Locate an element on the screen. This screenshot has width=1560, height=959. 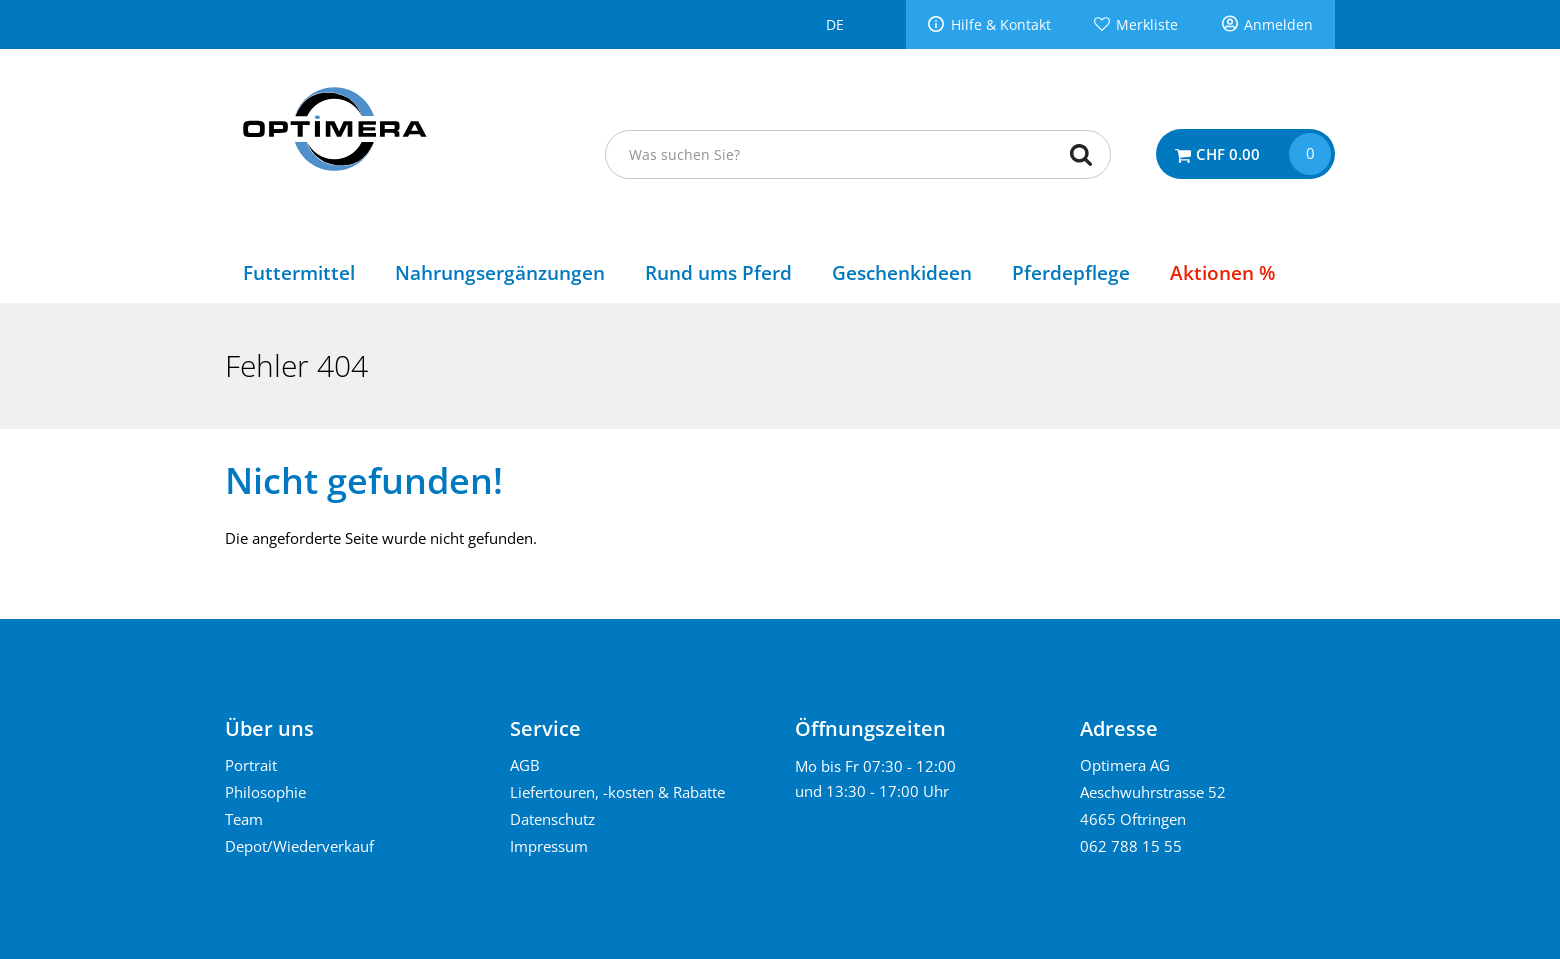
Depot/Wiederverkauf is located at coordinates (299, 846).